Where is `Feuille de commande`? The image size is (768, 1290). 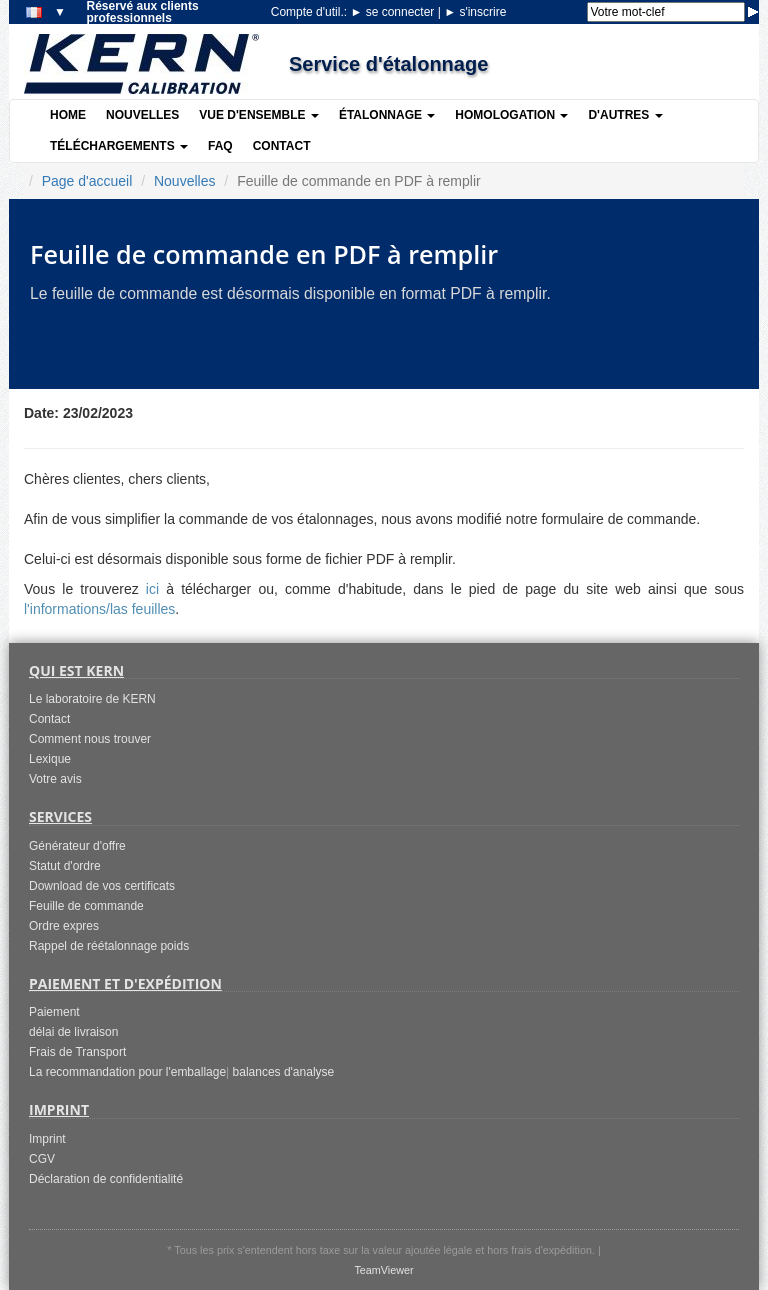 Feuille de commande is located at coordinates (86, 906).